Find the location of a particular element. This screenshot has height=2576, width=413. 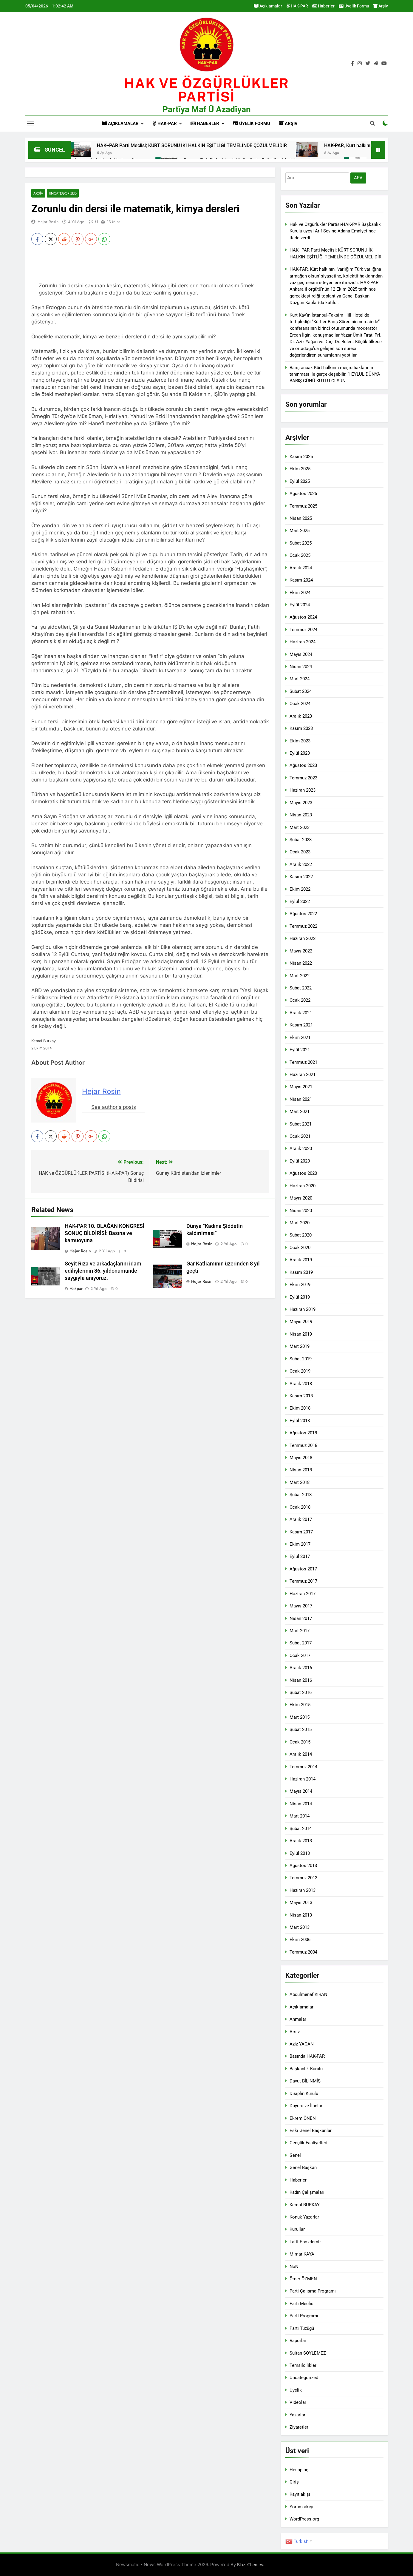

Temmuz 2024 is located at coordinates (303, 629).